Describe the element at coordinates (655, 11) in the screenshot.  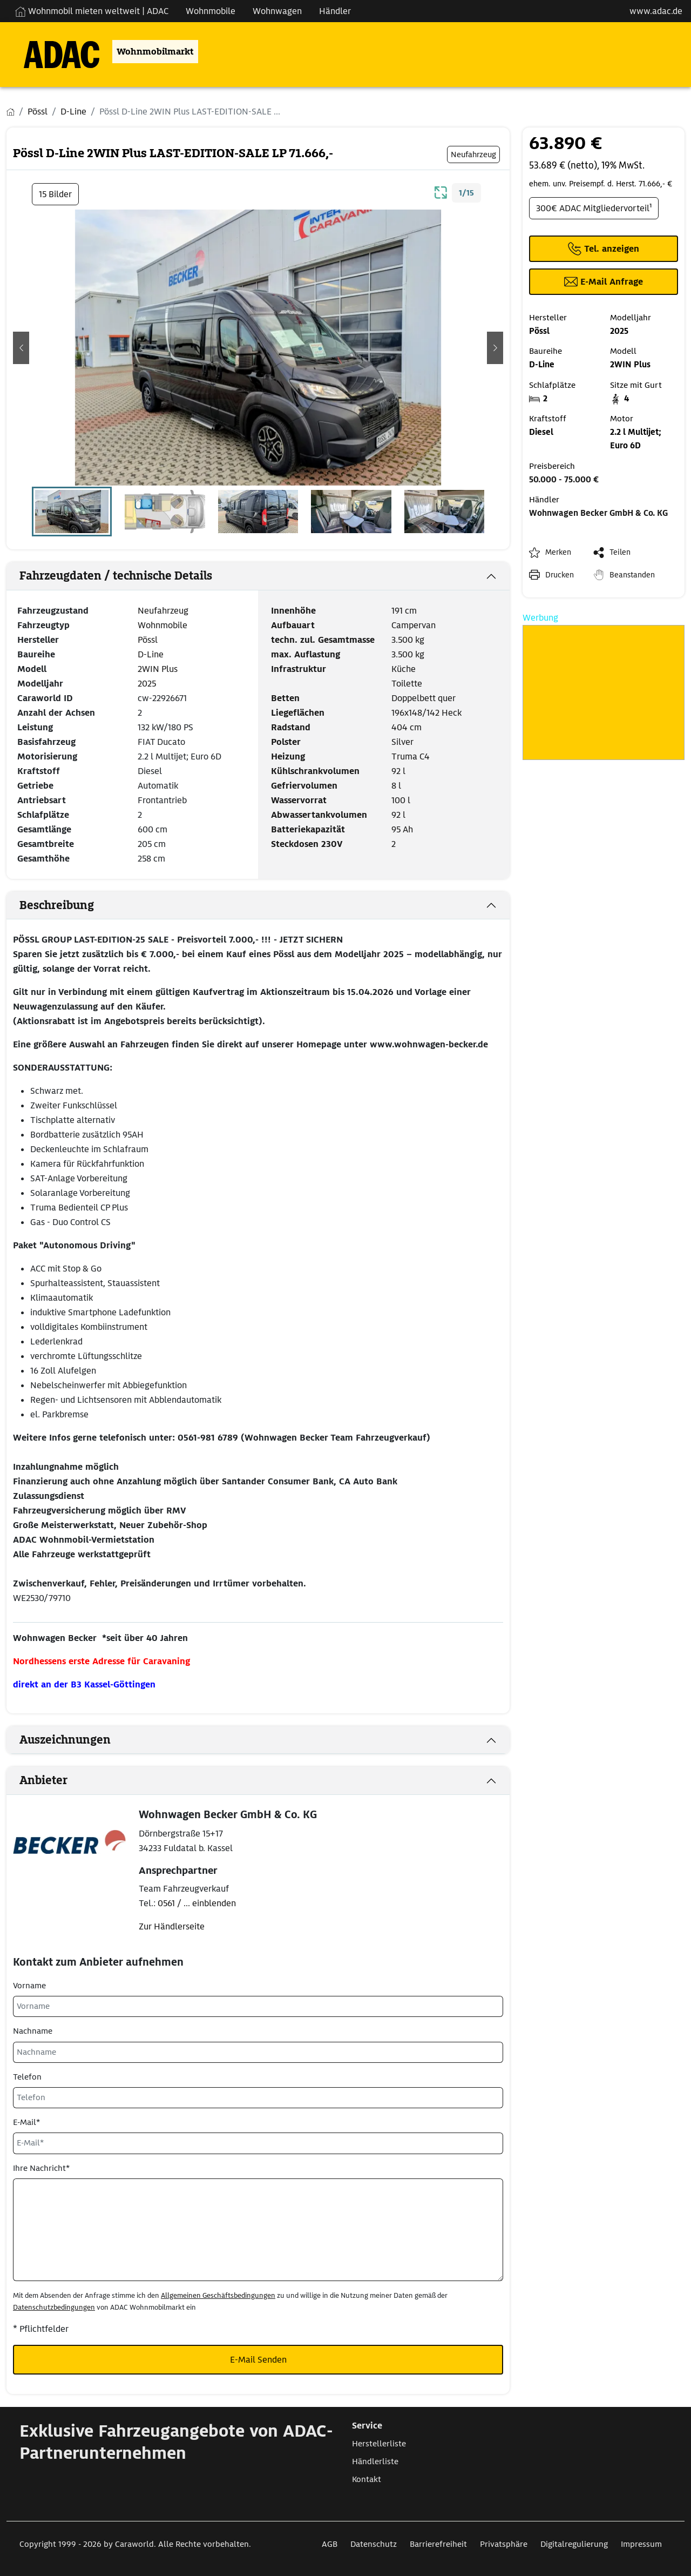
I see `www.adac.de [externer Link zu www.adac.de]` at that location.